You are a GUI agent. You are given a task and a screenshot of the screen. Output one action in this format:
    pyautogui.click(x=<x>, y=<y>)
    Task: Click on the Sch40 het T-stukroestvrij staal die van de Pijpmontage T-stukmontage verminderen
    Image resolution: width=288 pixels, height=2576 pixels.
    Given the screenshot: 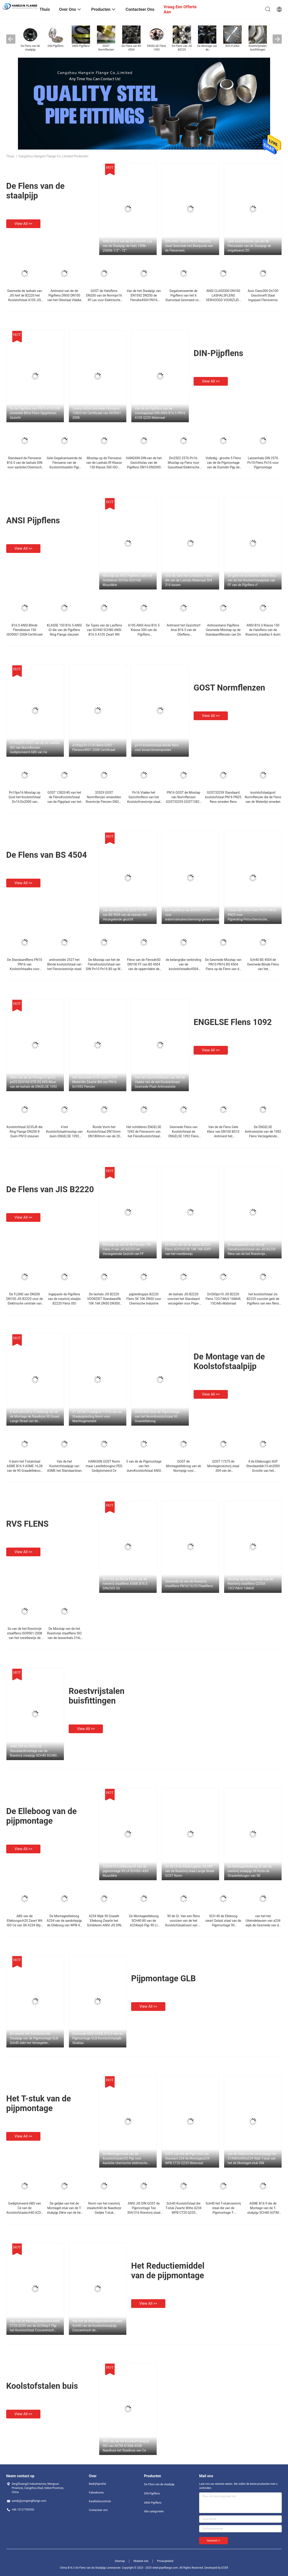 What is the action you would take?
    pyautogui.click(x=223, y=2213)
    